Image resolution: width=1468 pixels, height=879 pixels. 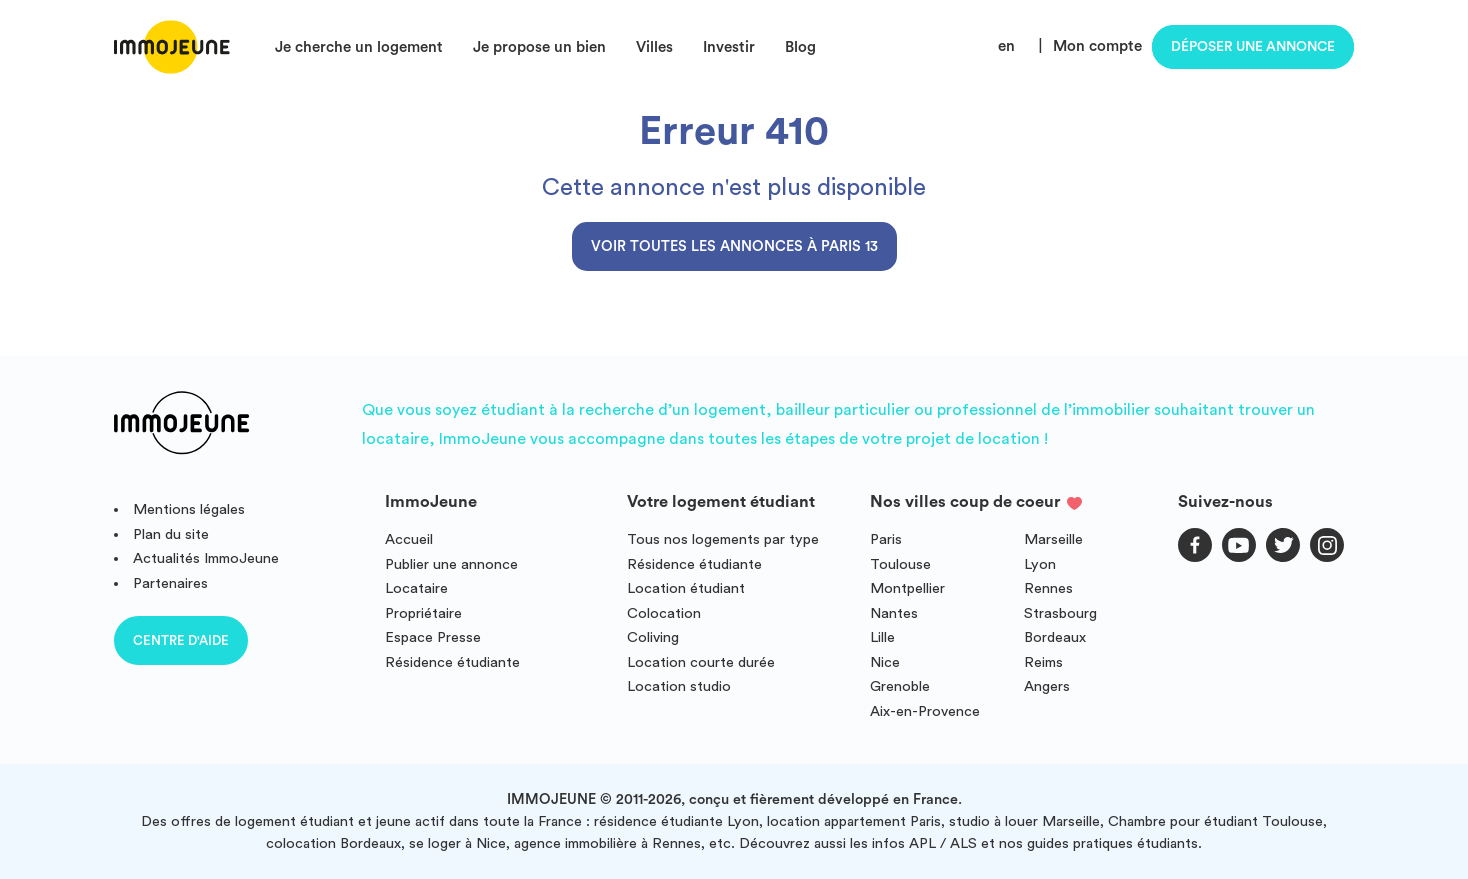 I want to click on Location étudiant, so click(x=686, y=588).